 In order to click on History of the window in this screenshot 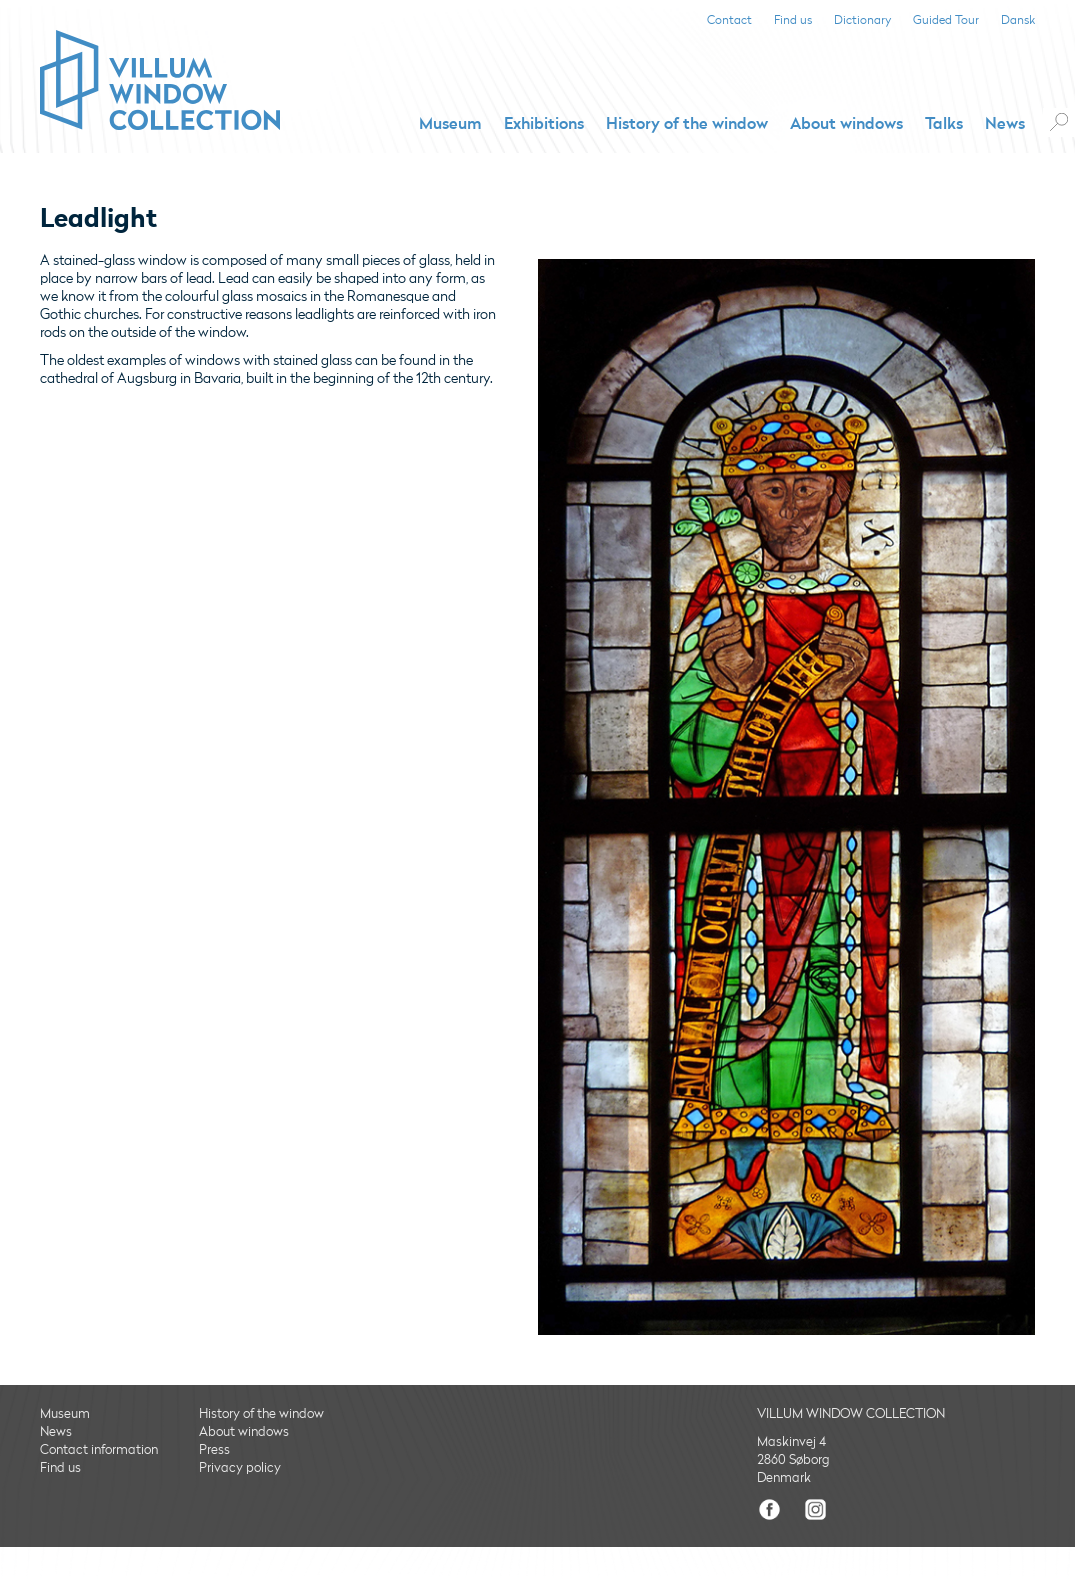, I will do `click(687, 124)`.